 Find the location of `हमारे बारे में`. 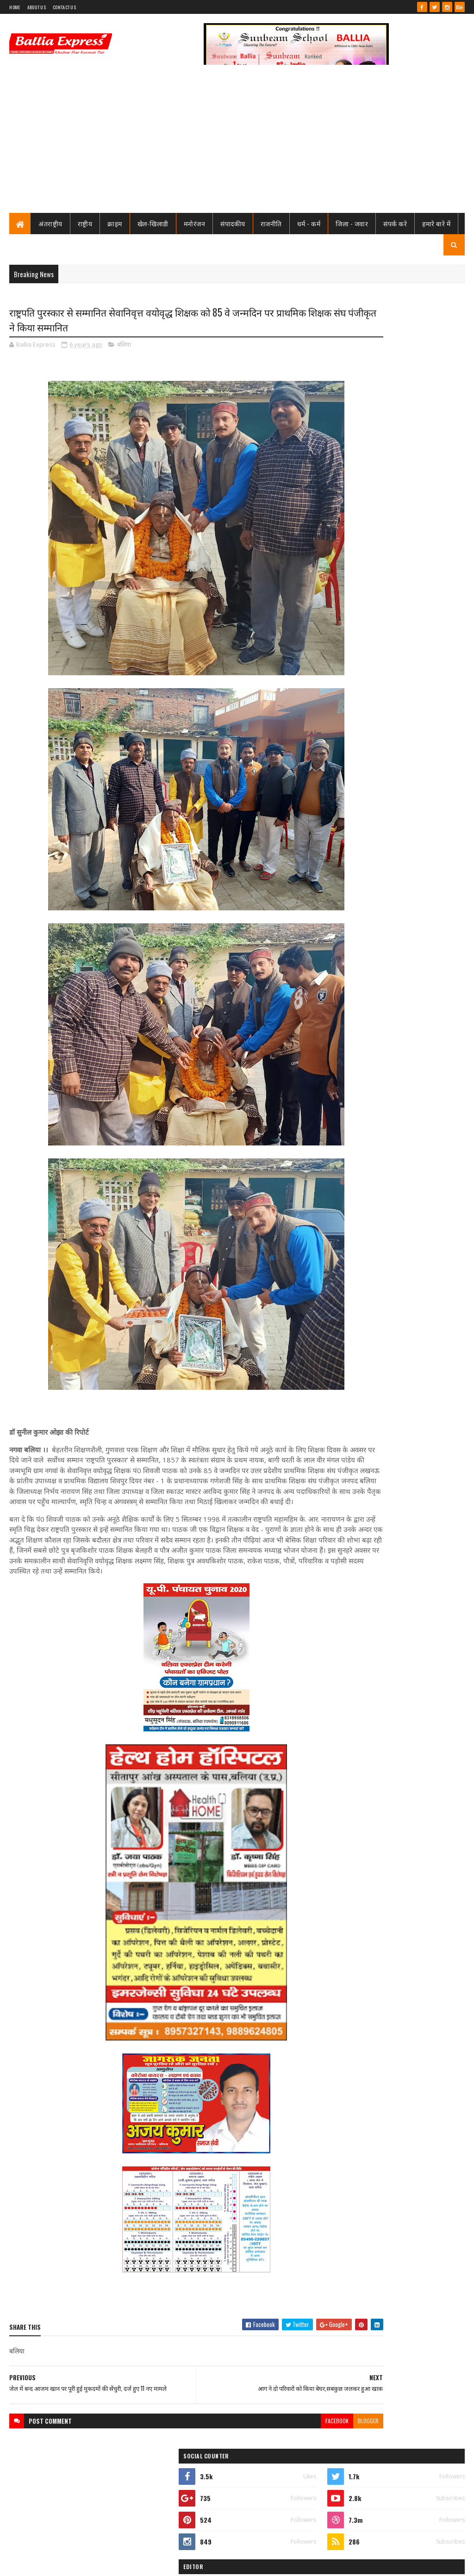

हमारे बारे में is located at coordinates (436, 223).